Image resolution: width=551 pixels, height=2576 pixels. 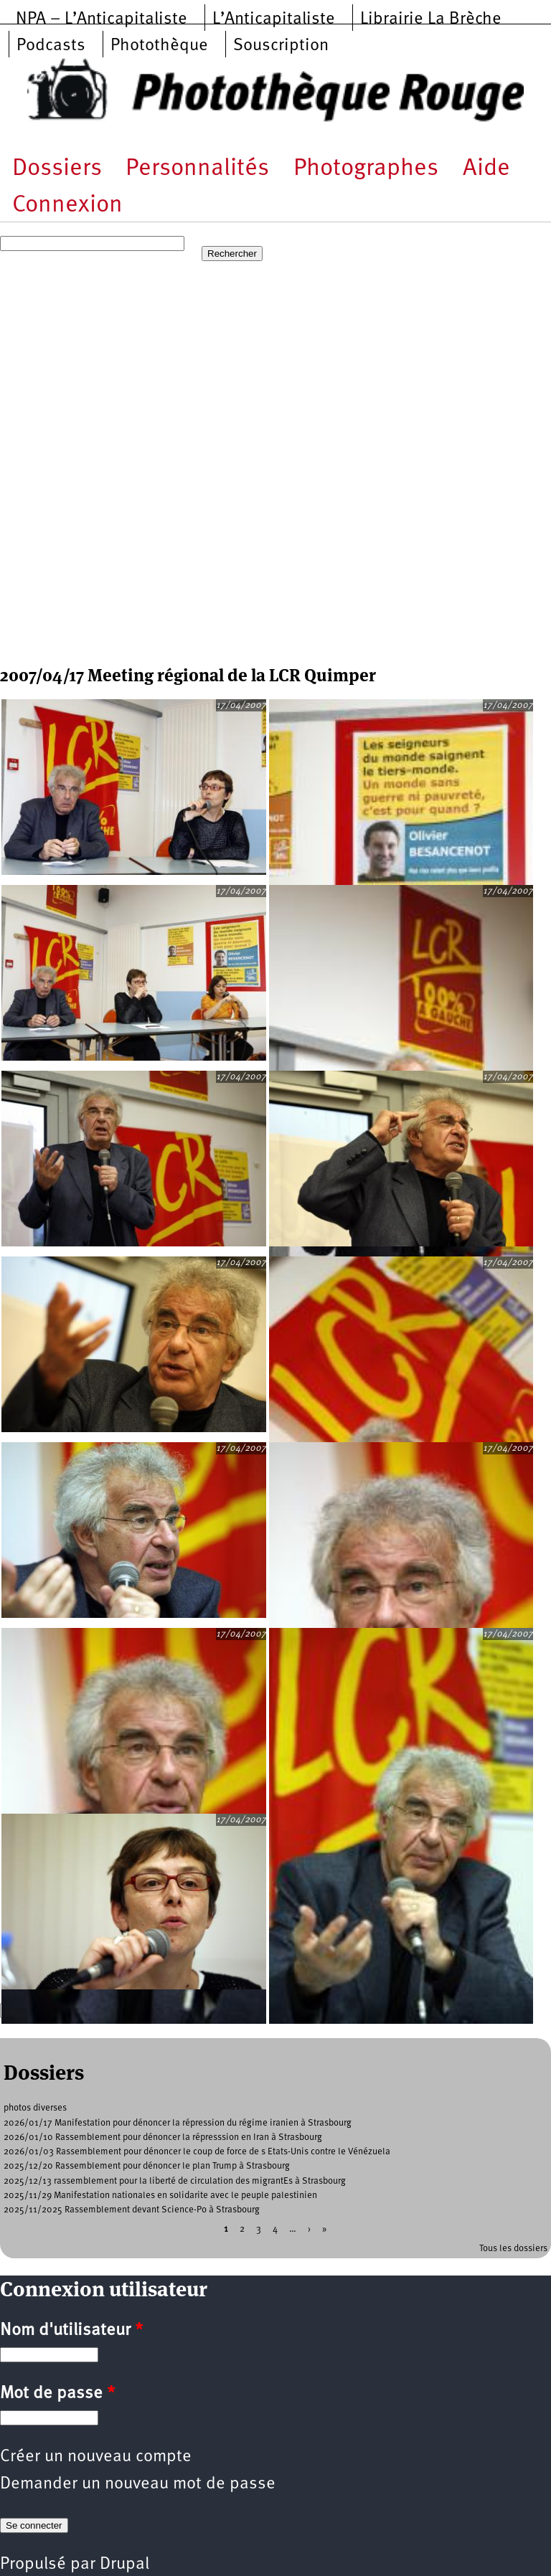 I want to click on Aide, so click(x=486, y=169).